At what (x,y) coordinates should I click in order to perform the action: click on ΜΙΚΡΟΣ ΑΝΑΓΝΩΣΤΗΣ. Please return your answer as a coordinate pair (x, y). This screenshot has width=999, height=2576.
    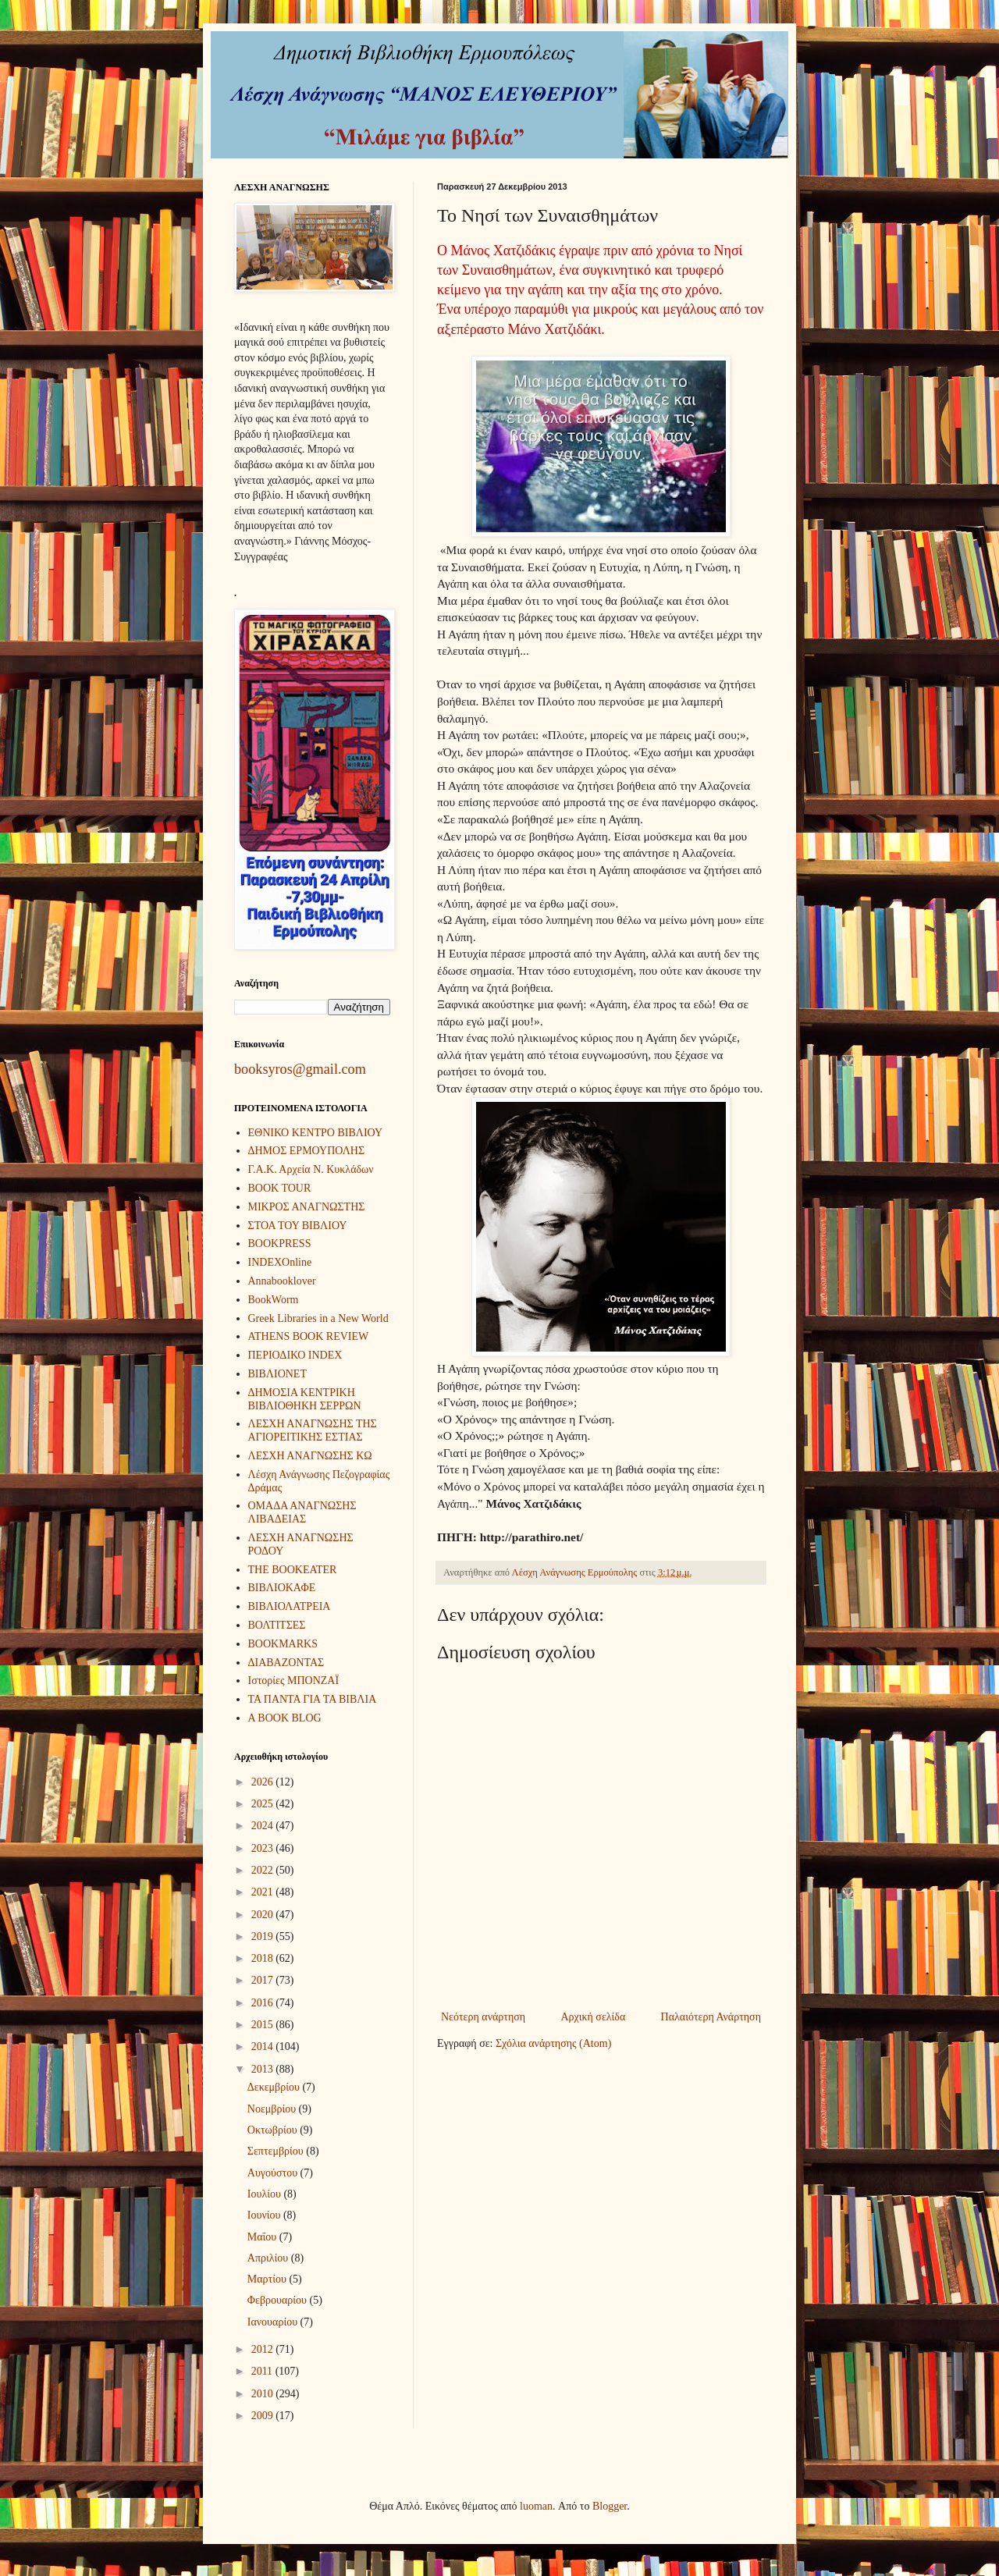
    Looking at the image, I should click on (306, 1207).